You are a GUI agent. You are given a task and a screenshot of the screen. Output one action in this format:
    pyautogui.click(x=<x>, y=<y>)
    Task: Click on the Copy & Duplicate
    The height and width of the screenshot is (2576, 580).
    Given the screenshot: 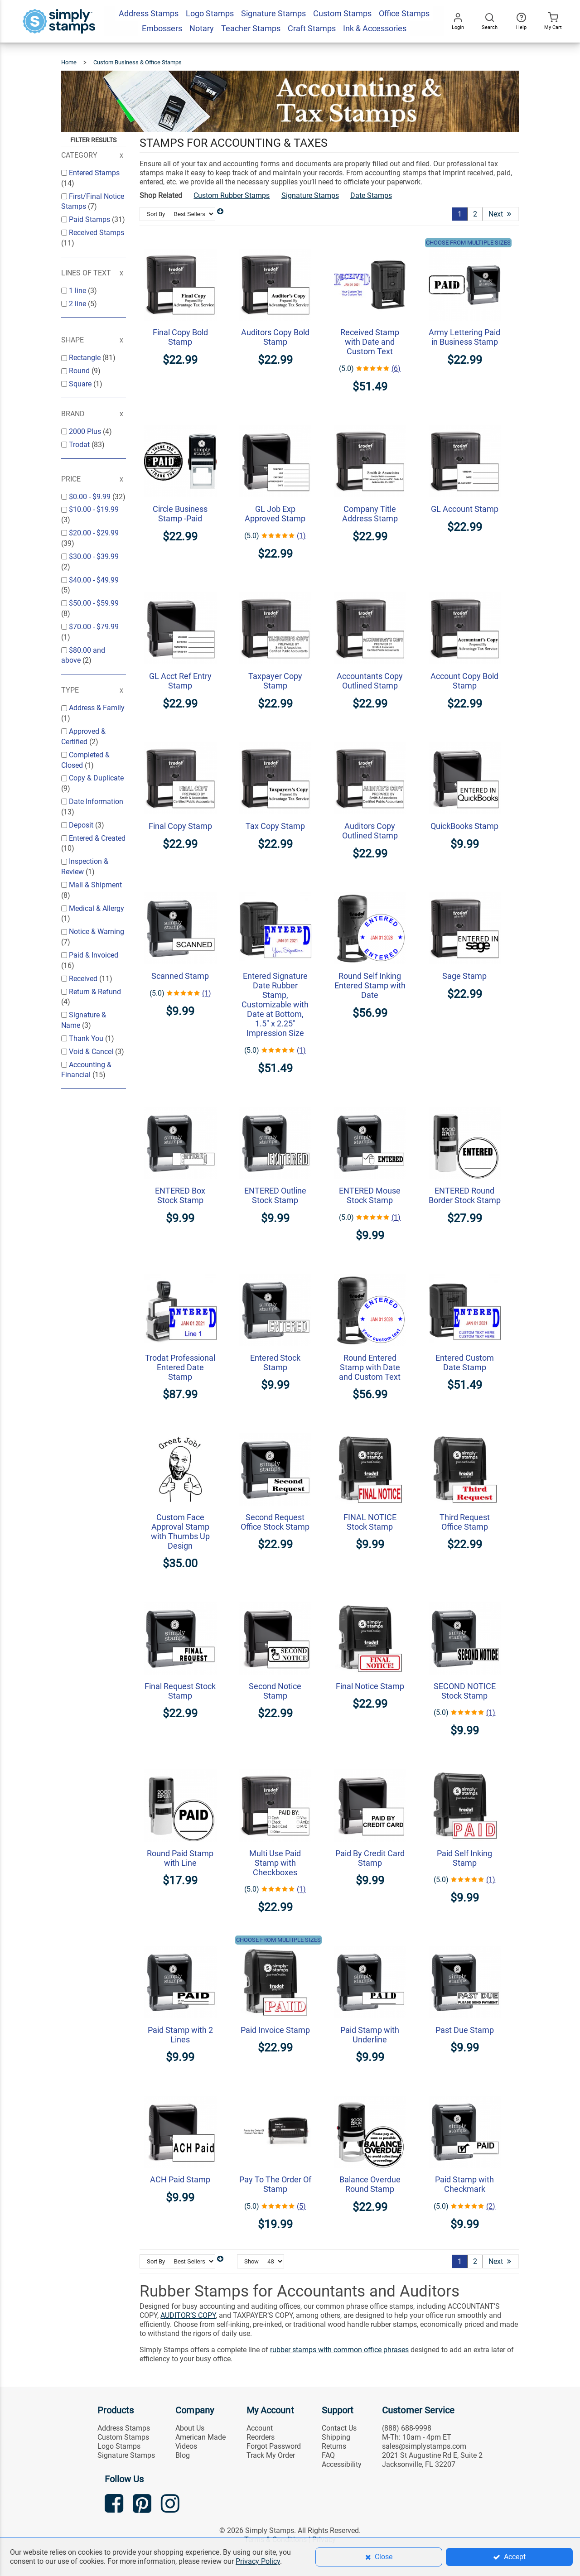 What is the action you would take?
    pyautogui.click(x=96, y=778)
    